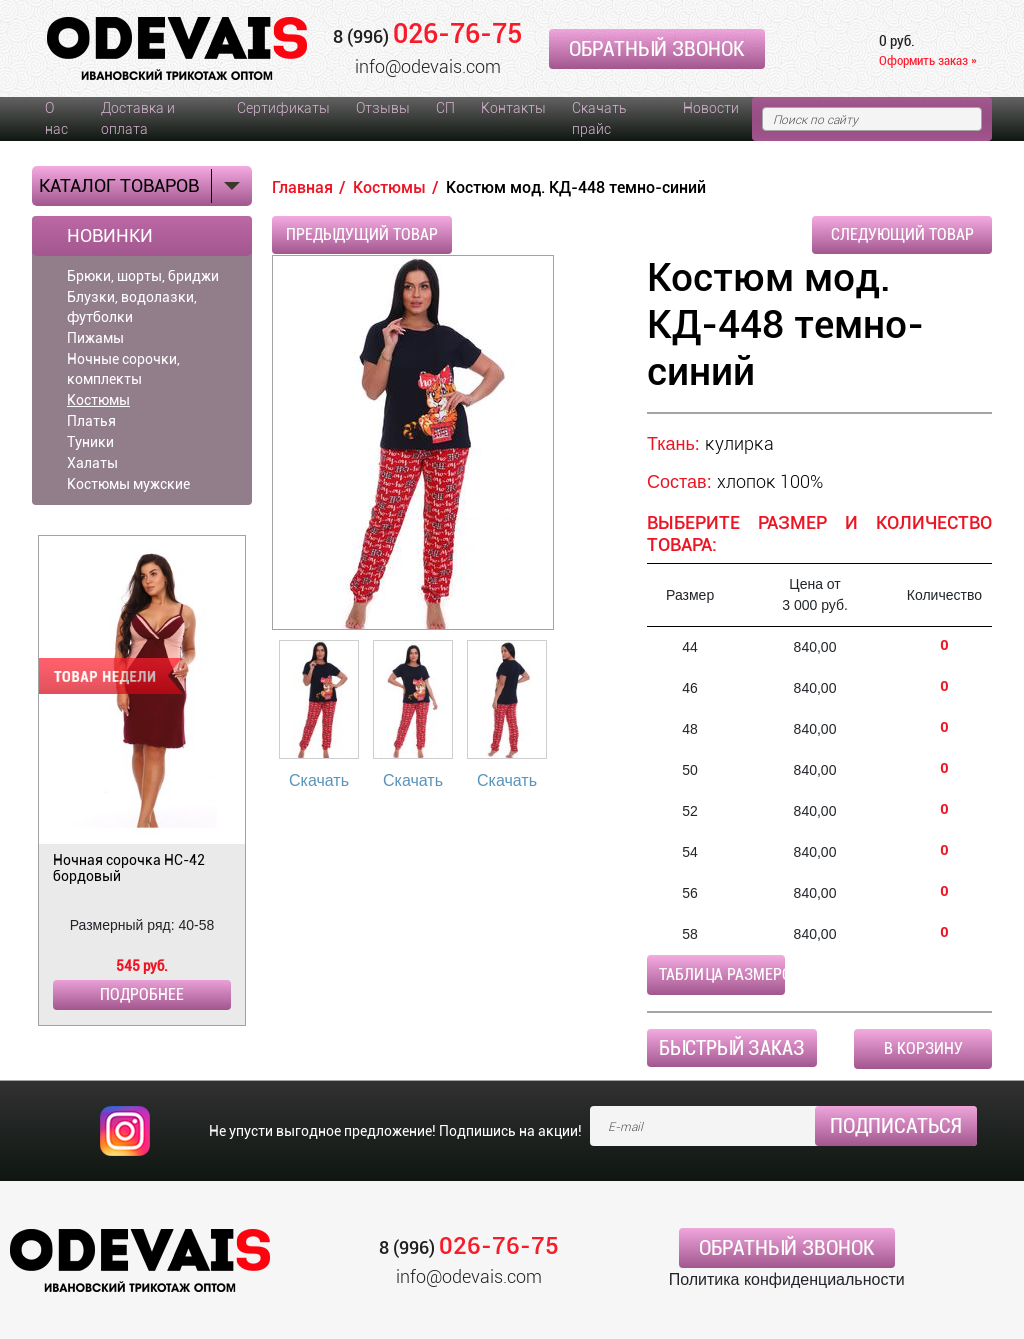 Image resolution: width=1024 pixels, height=1339 pixels. Describe the element at coordinates (90, 442) in the screenshot. I see `Туники` at that location.